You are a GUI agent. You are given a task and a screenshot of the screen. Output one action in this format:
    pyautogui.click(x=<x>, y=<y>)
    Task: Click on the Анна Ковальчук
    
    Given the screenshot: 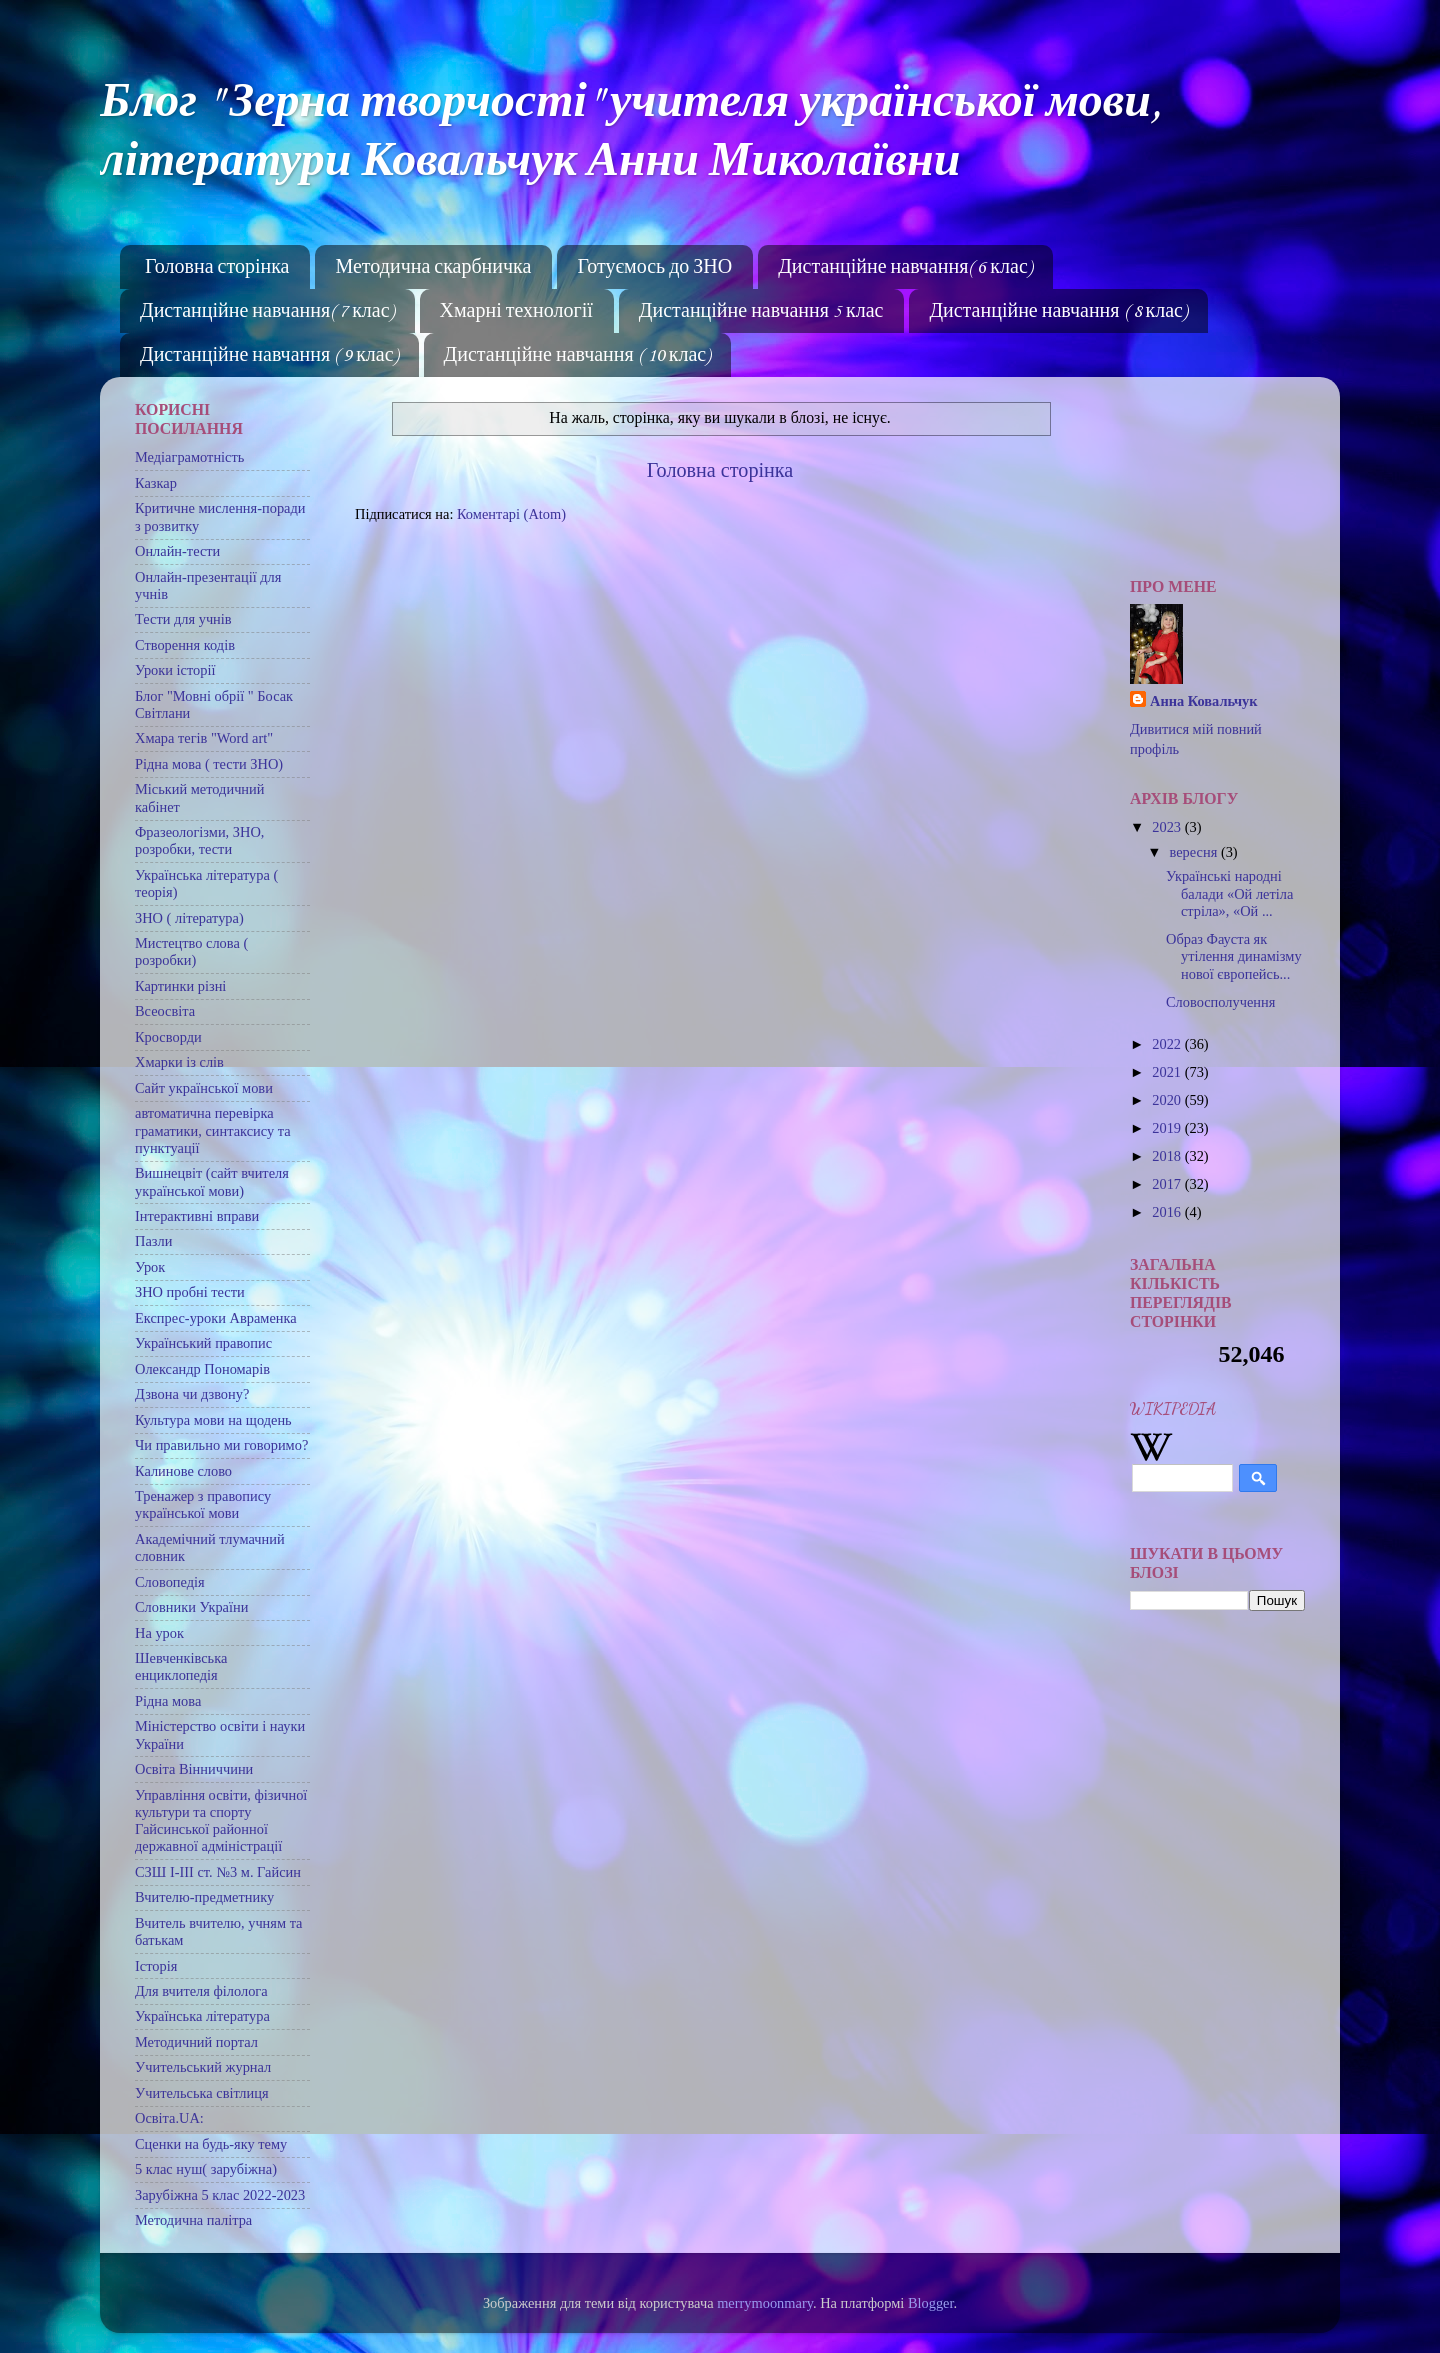 What is the action you would take?
    pyautogui.click(x=1204, y=701)
    